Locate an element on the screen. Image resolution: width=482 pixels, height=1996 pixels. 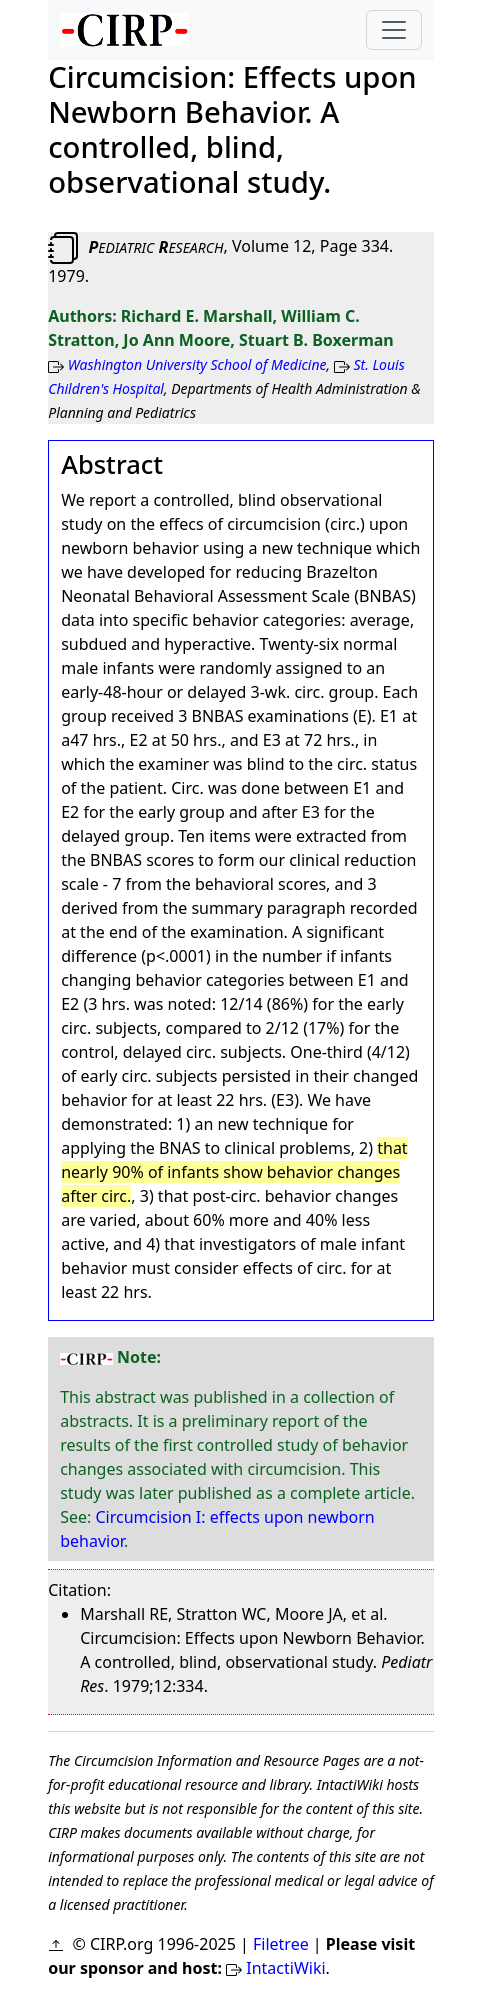
[Toggle navigation] is located at coordinates (394, 30).